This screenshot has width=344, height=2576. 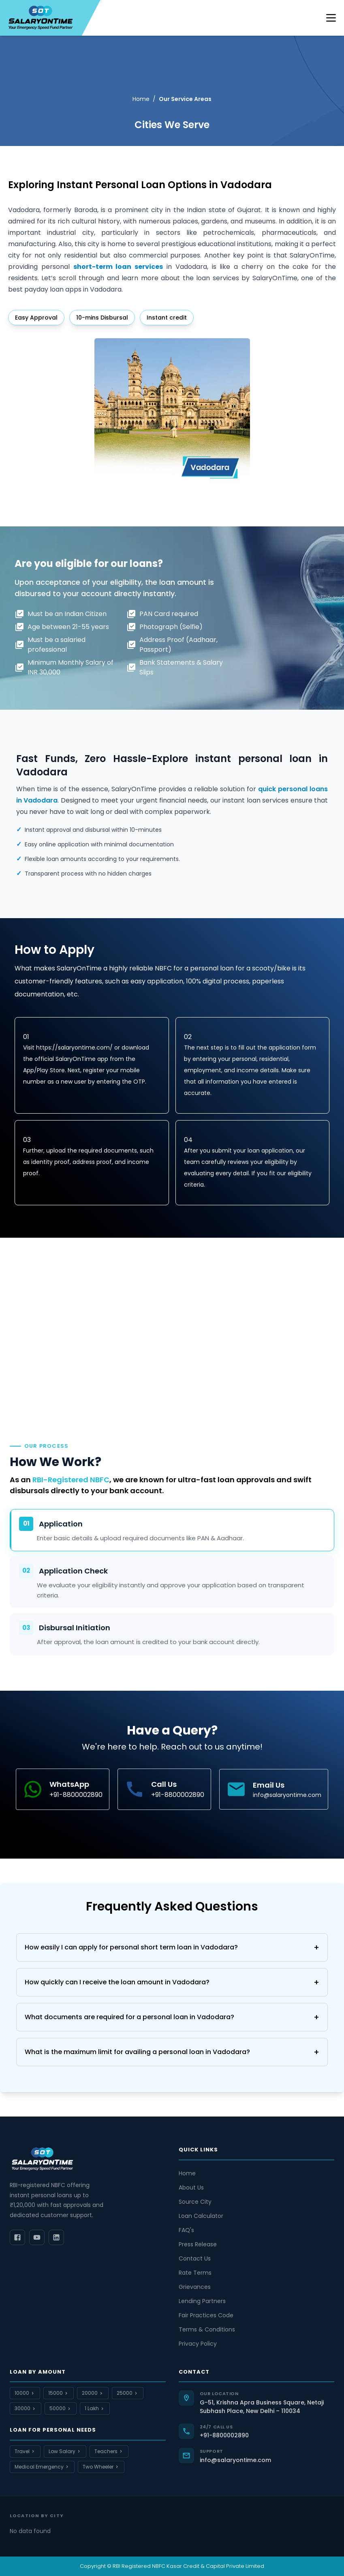 What do you see at coordinates (37, 2237) in the screenshot?
I see `[YouTube]` at bounding box center [37, 2237].